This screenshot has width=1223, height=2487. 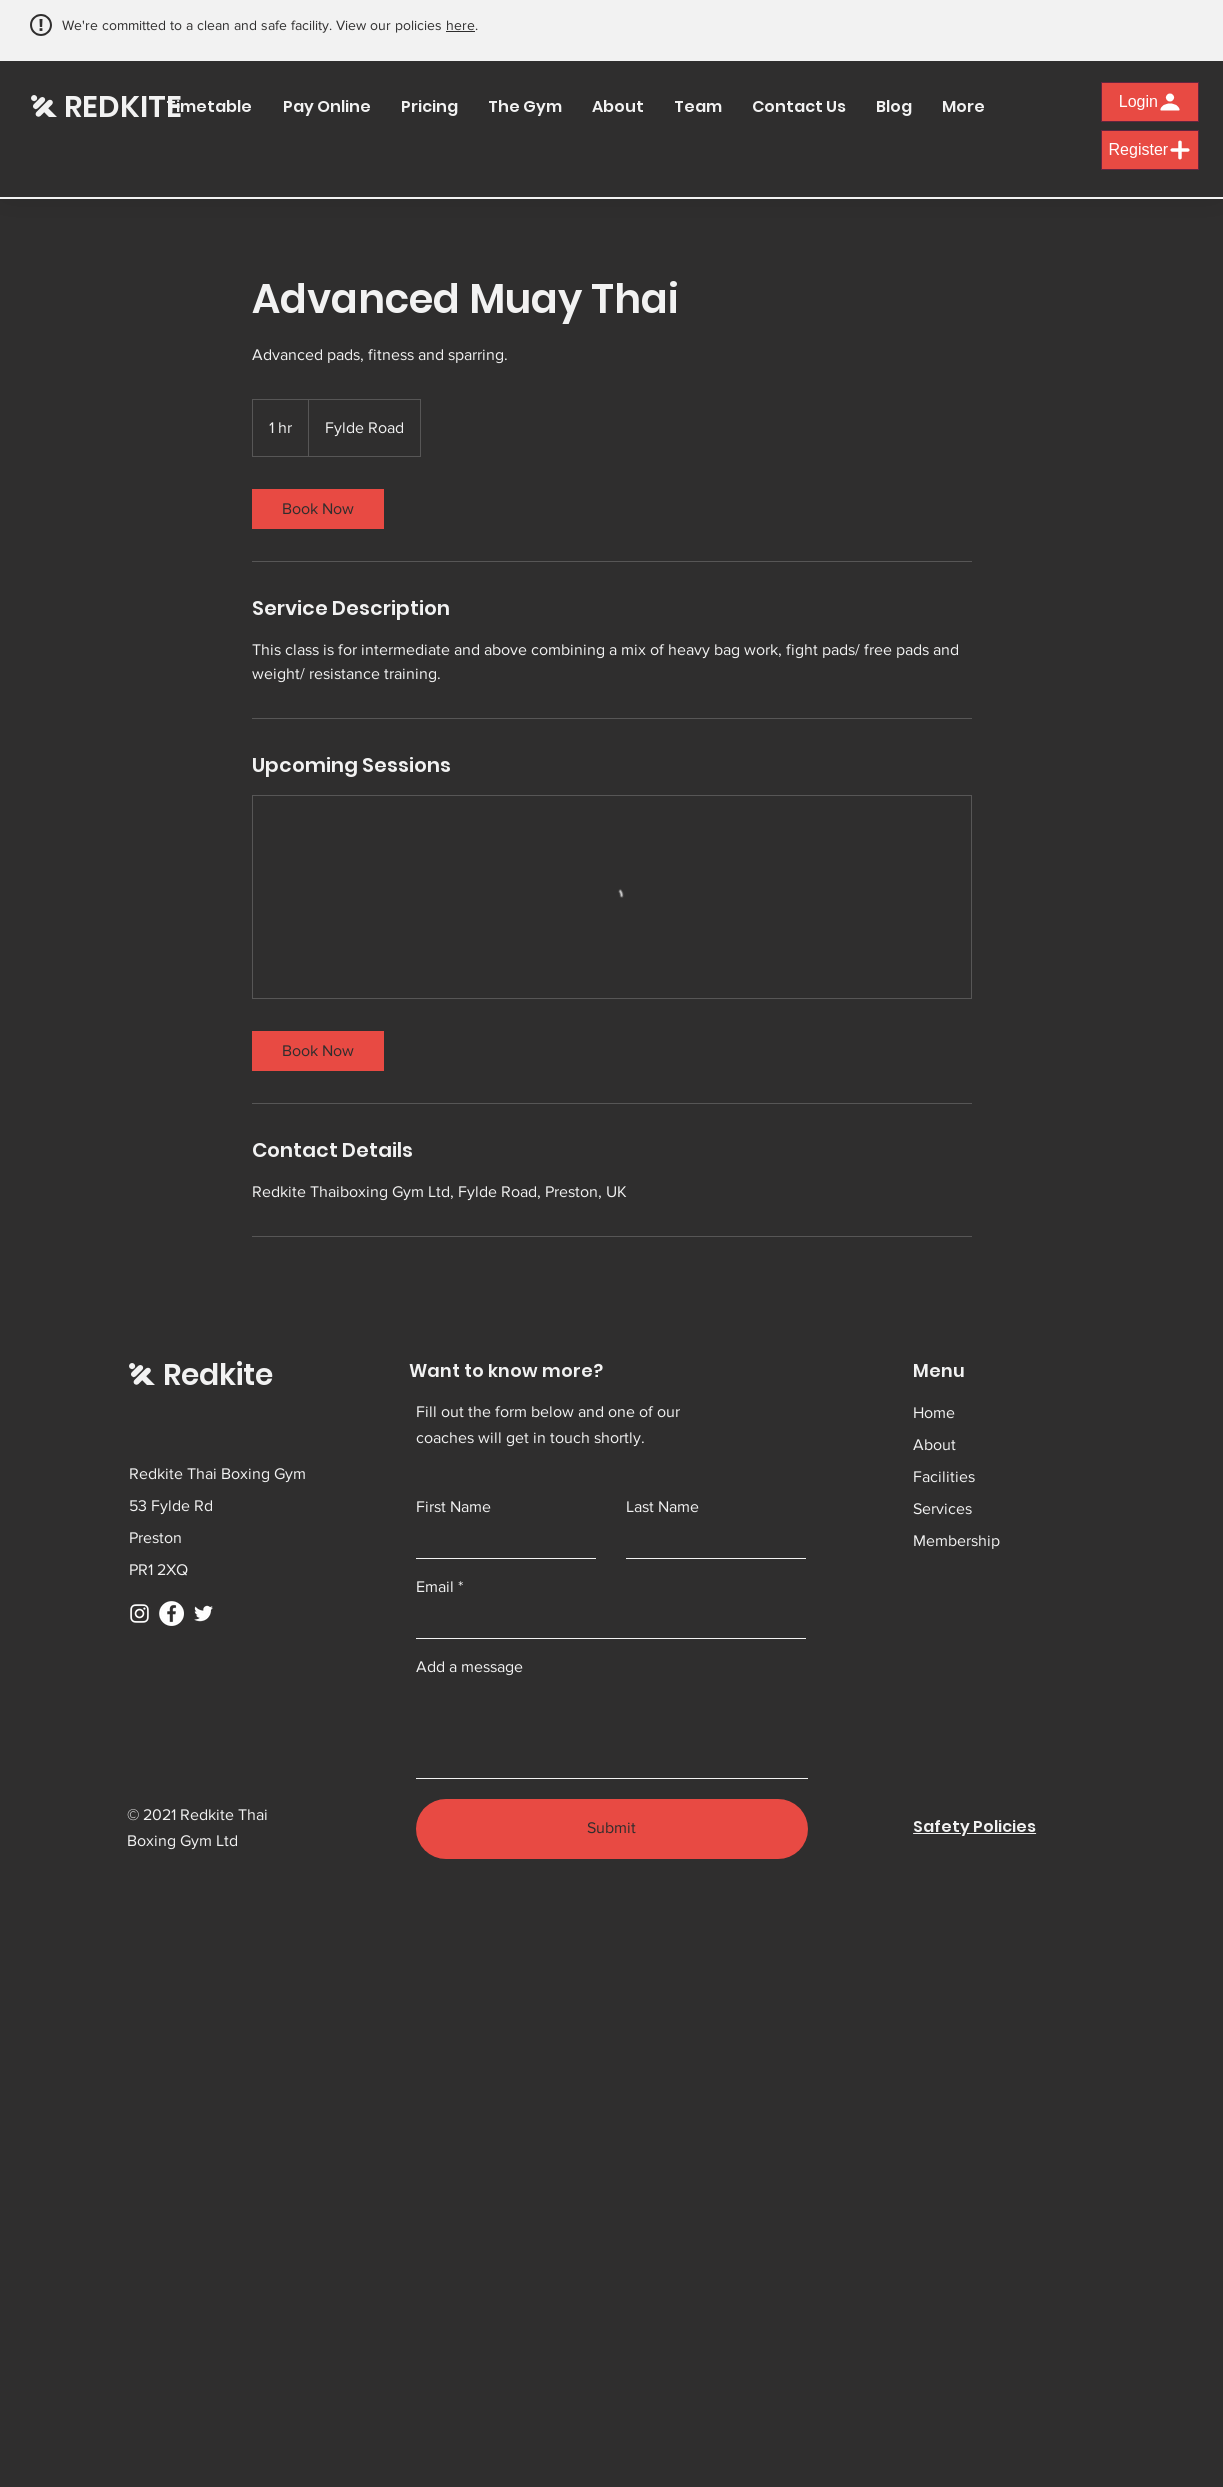 What do you see at coordinates (974, 1826) in the screenshot?
I see `Safety Policies [button]` at bounding box center [974, 1826].